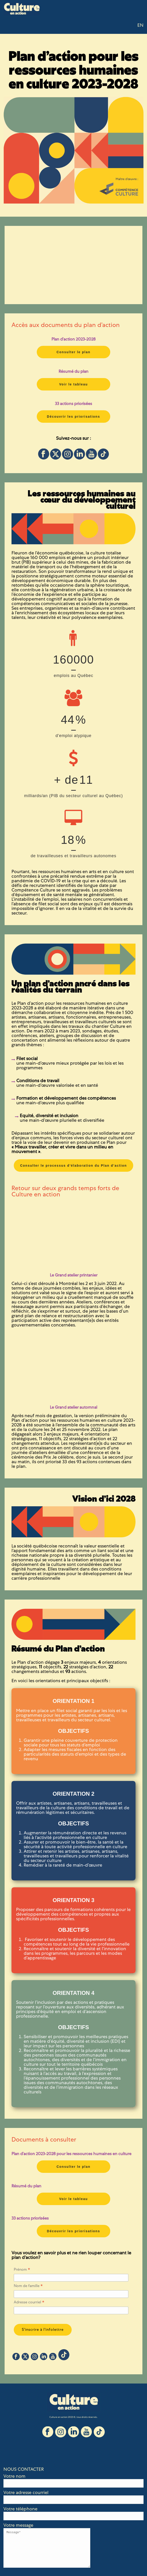 This screenshot has height=2576, width=147. What do you see at coordinates (140, 25) in the screenshot?
I see `EN` at bounding box center [140, 25].